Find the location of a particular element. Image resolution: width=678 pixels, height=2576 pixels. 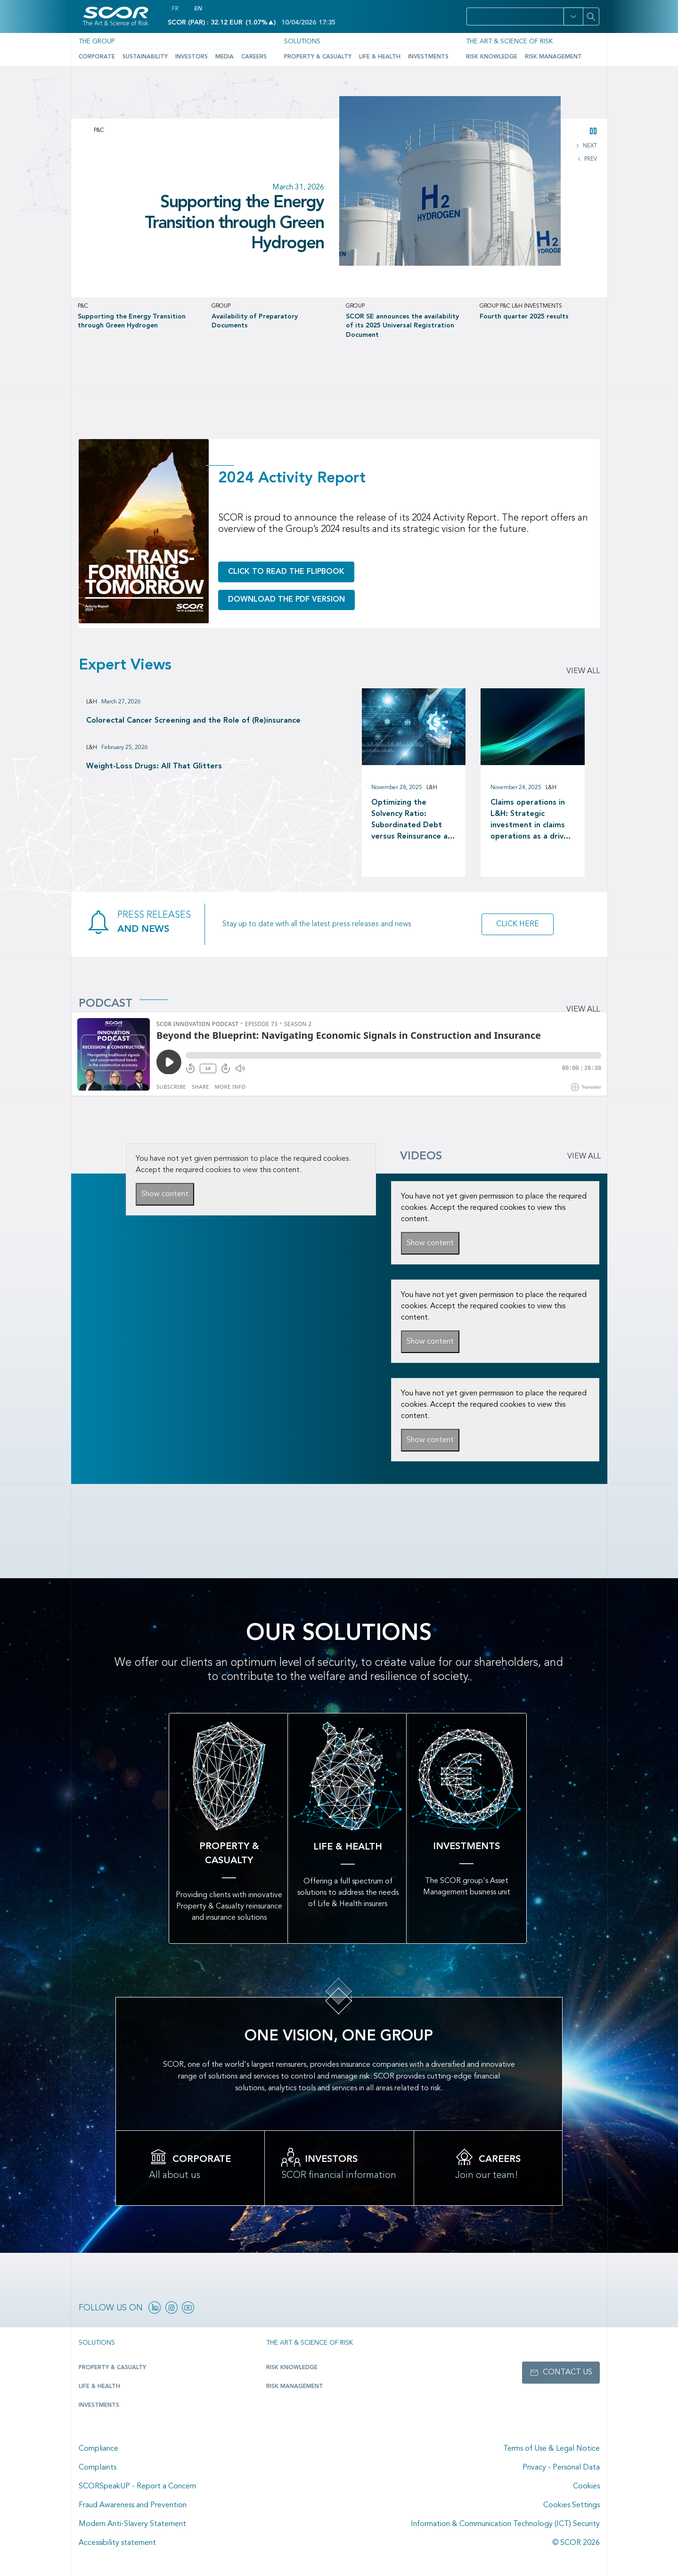

Colorectal Cancer Screening and the Role of (Re)insurance is located at coordinates (193, 721).